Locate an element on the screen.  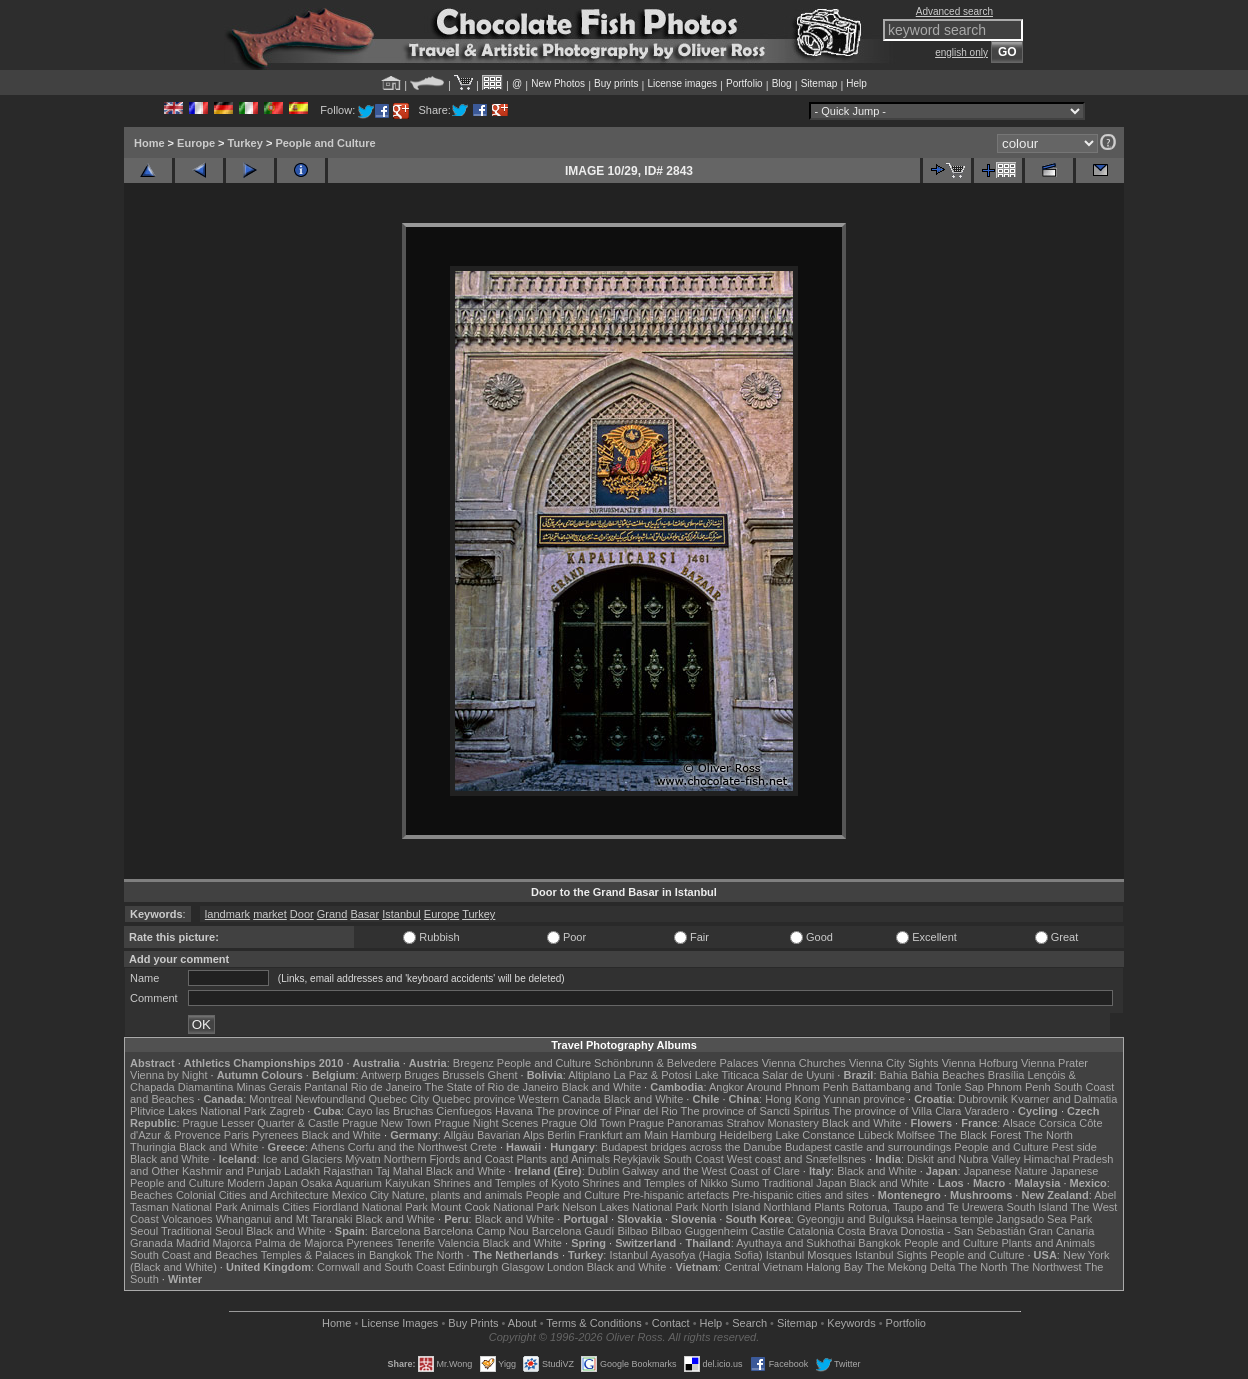
Tenerife is located at coordinates (415, 1243).